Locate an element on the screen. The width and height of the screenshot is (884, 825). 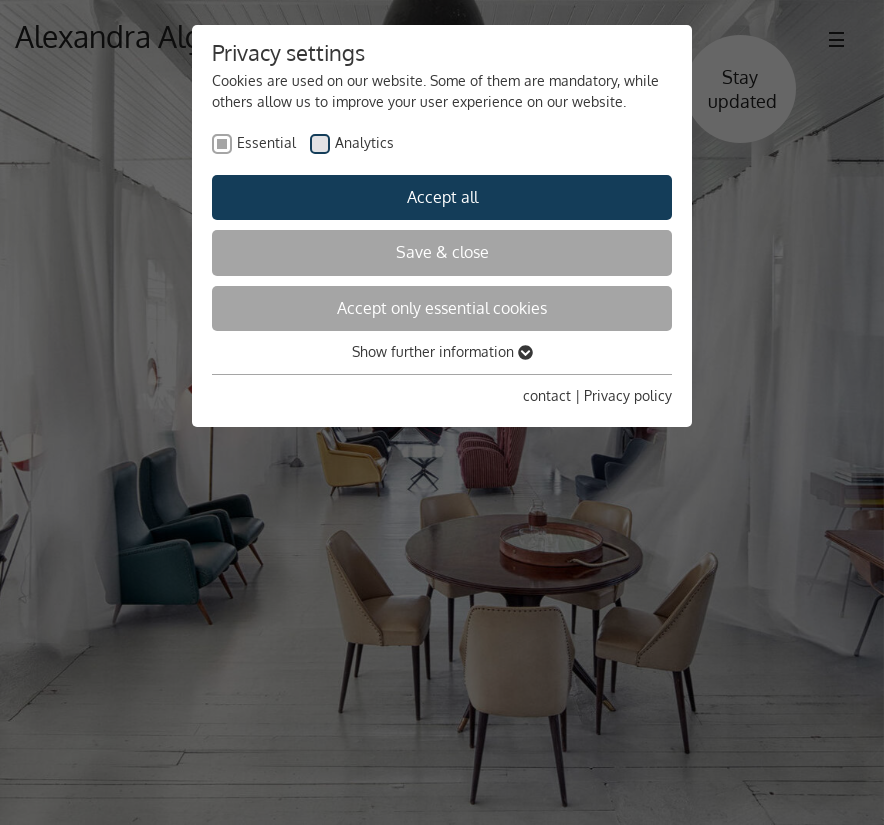
Privacy policy is located at coordinates (628, 395).